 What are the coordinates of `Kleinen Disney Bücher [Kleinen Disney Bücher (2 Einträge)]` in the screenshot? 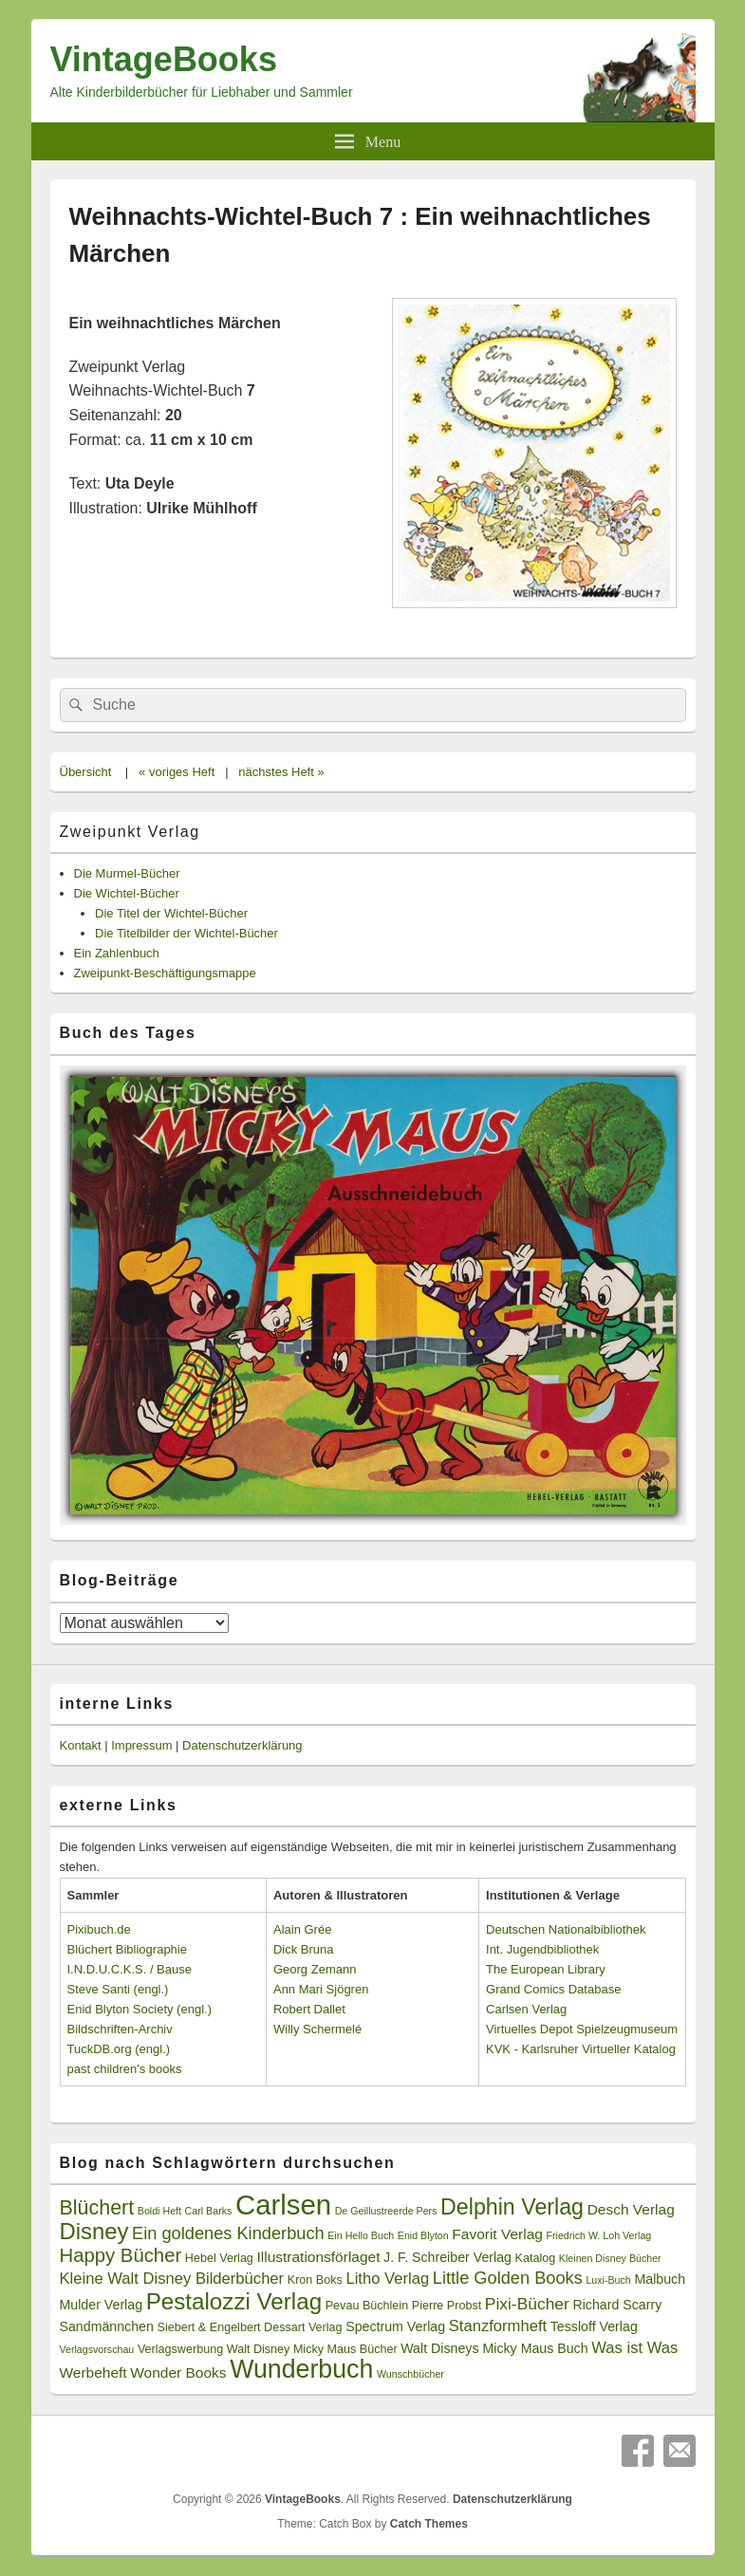 It's located at (610, 2258).